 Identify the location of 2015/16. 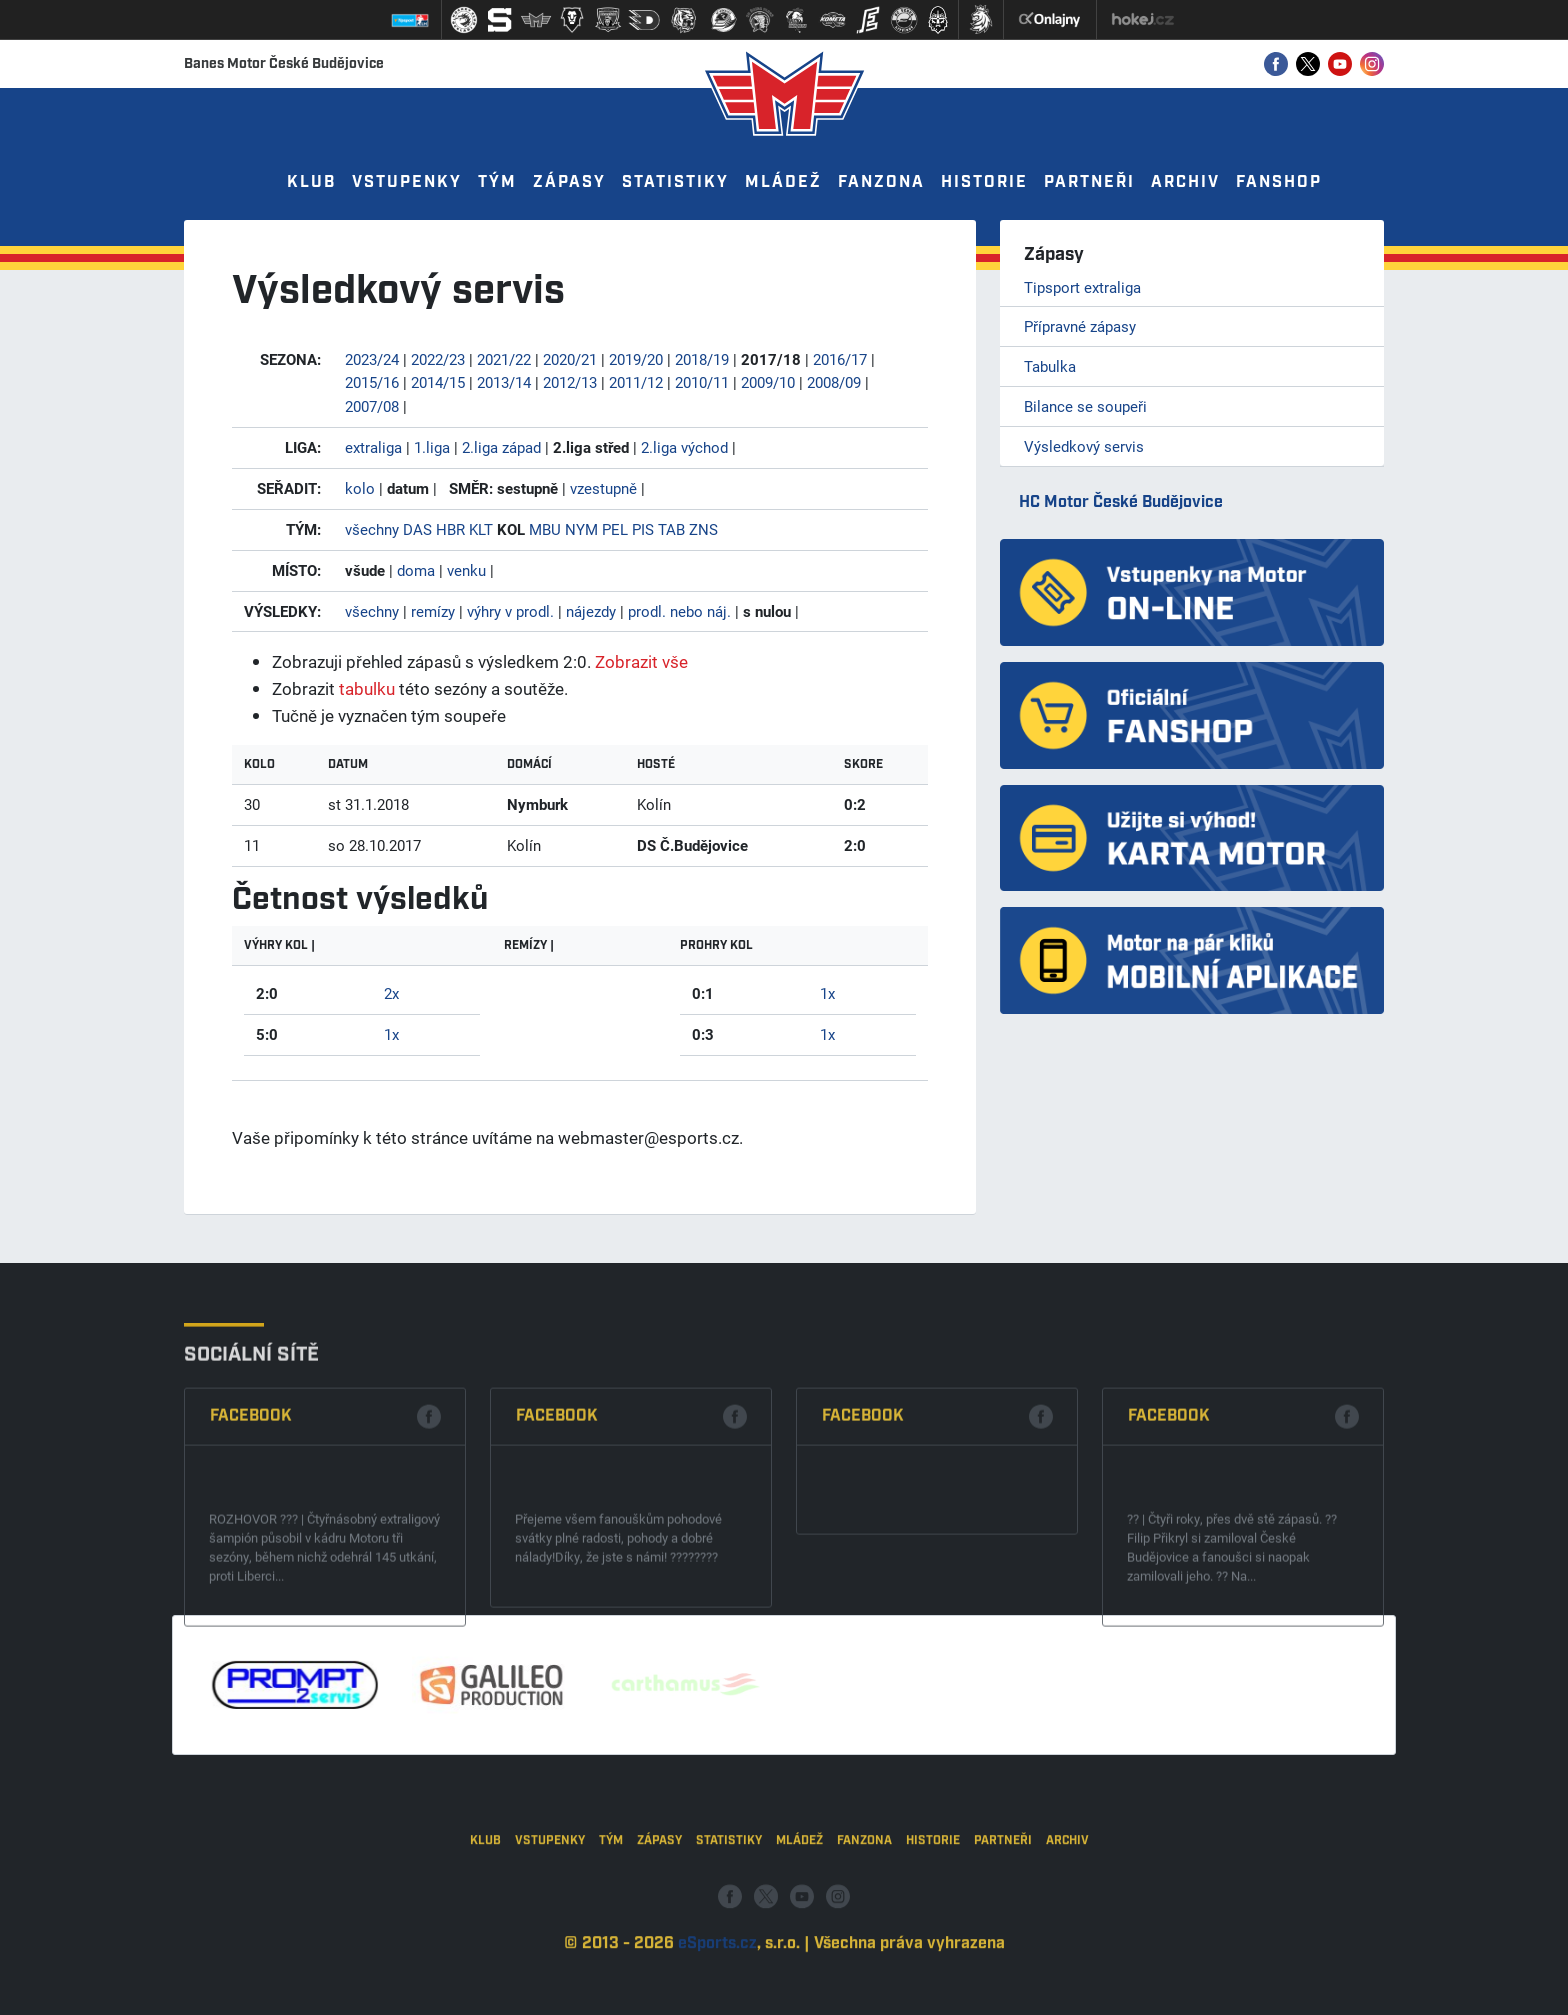
(372, 382).